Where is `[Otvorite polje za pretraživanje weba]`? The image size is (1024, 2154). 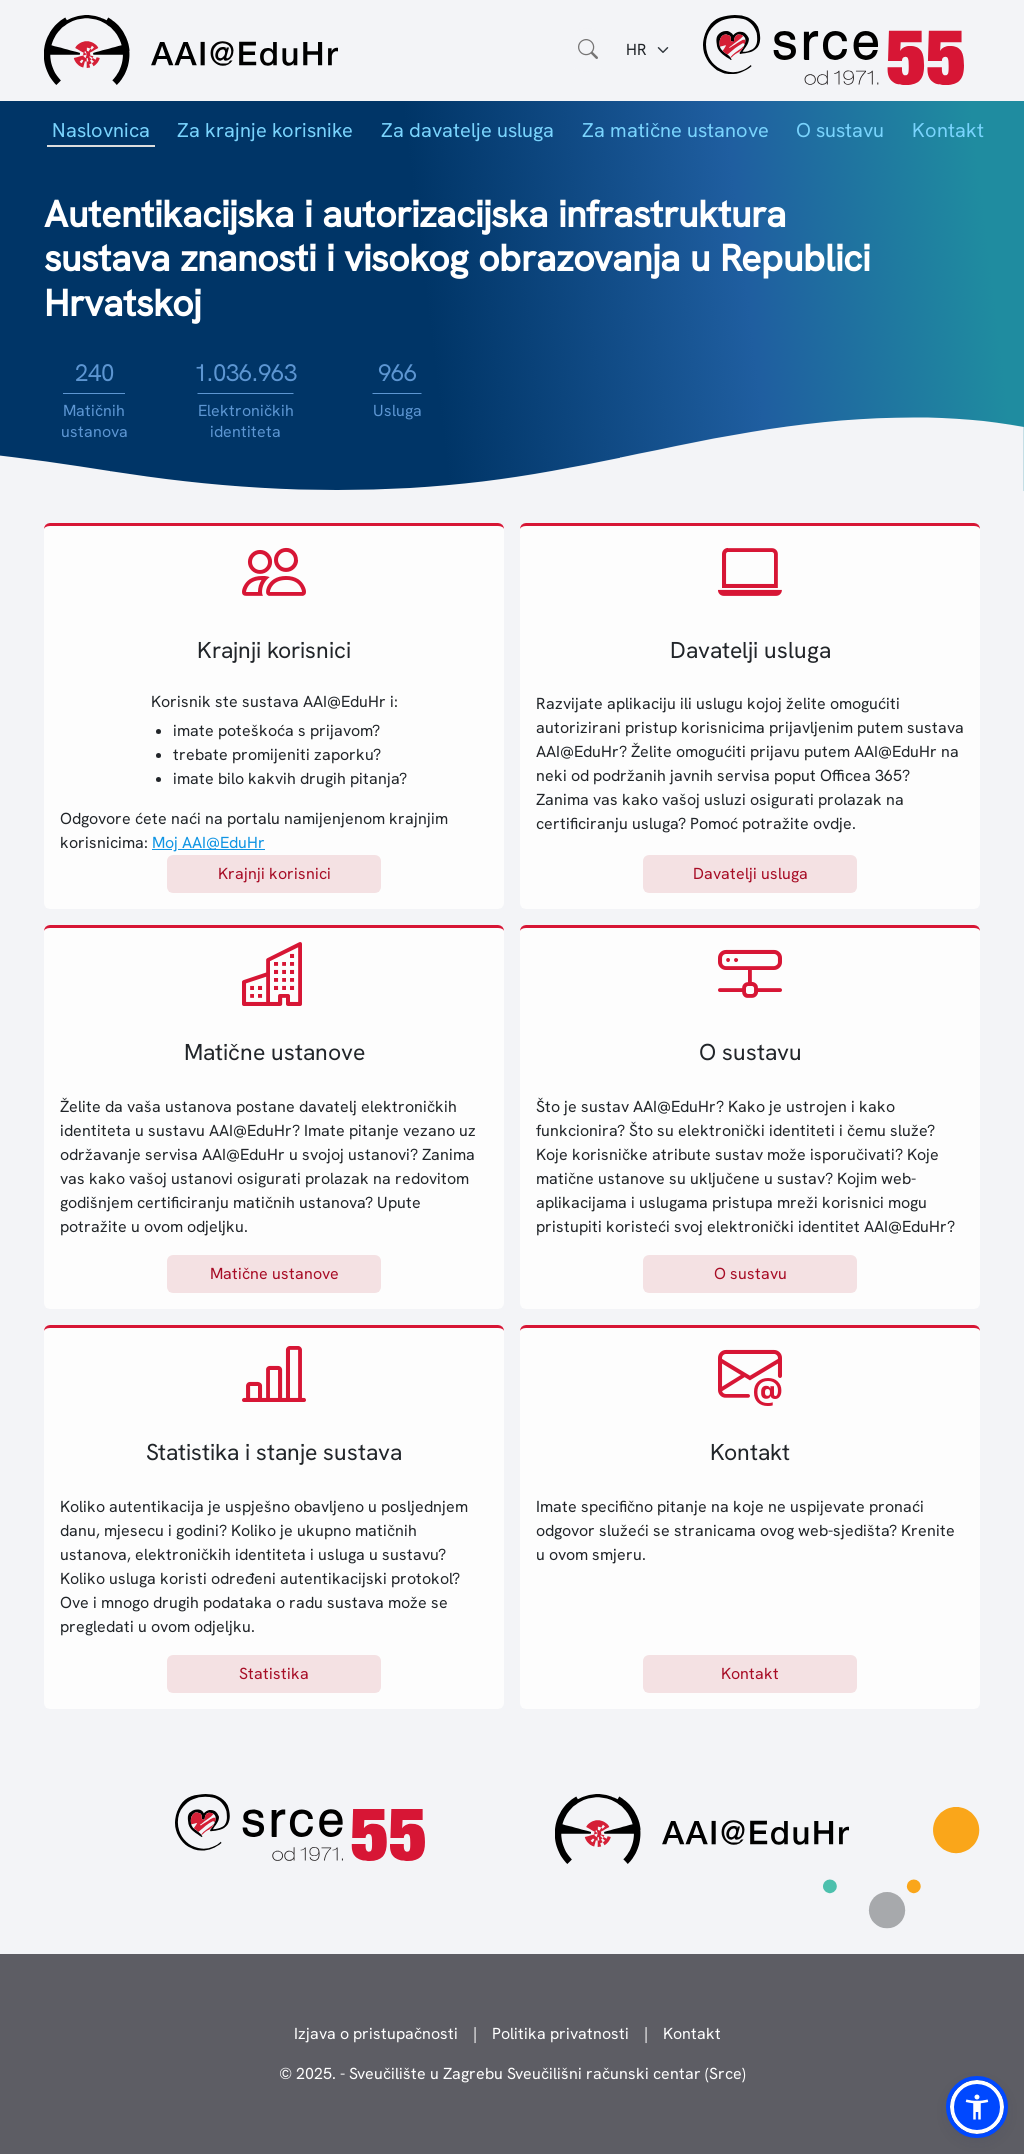
[Otvorite polje za pretraživanje weba] is located at coordinates (588, 50).